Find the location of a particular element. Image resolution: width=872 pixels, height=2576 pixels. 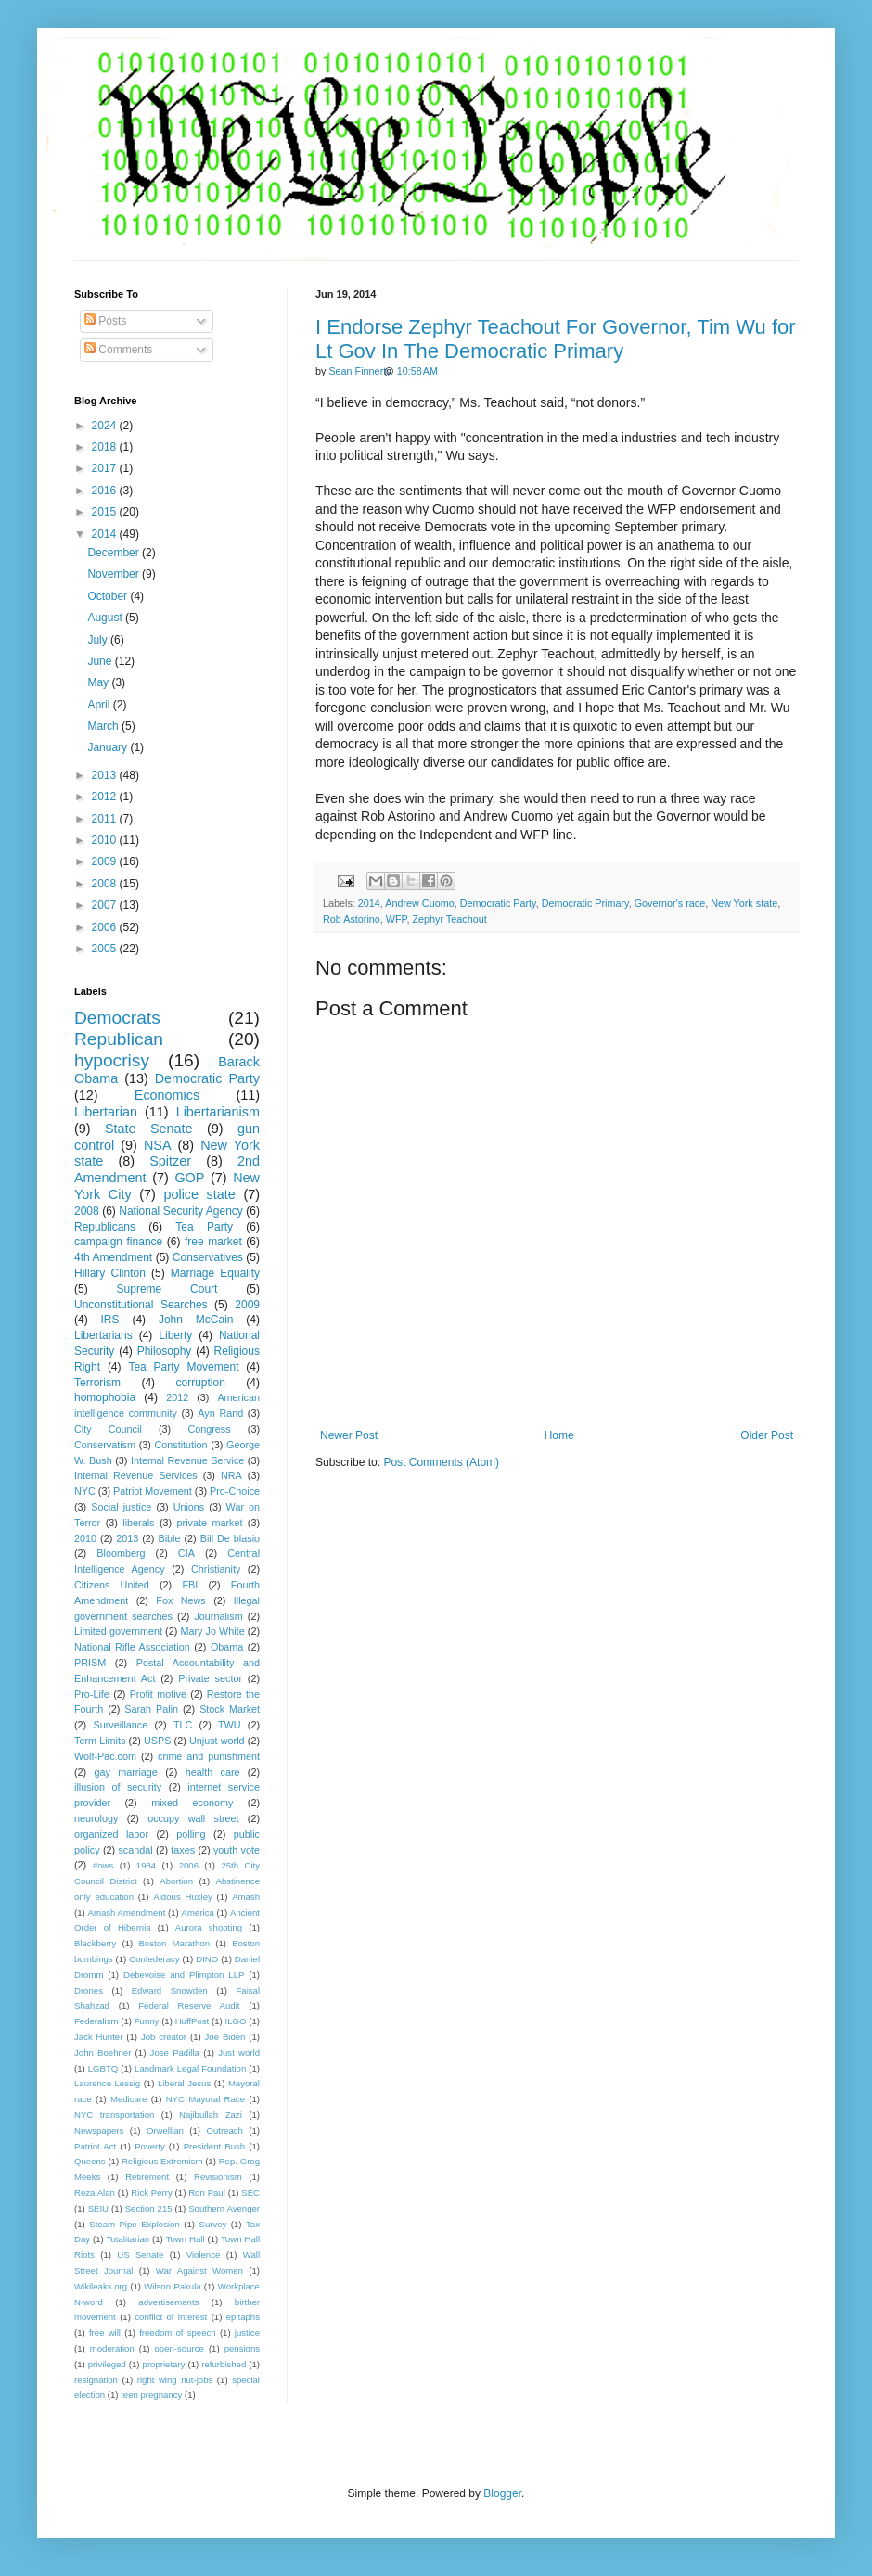

Laurence Lessig is located at coordinates (107, 2083).